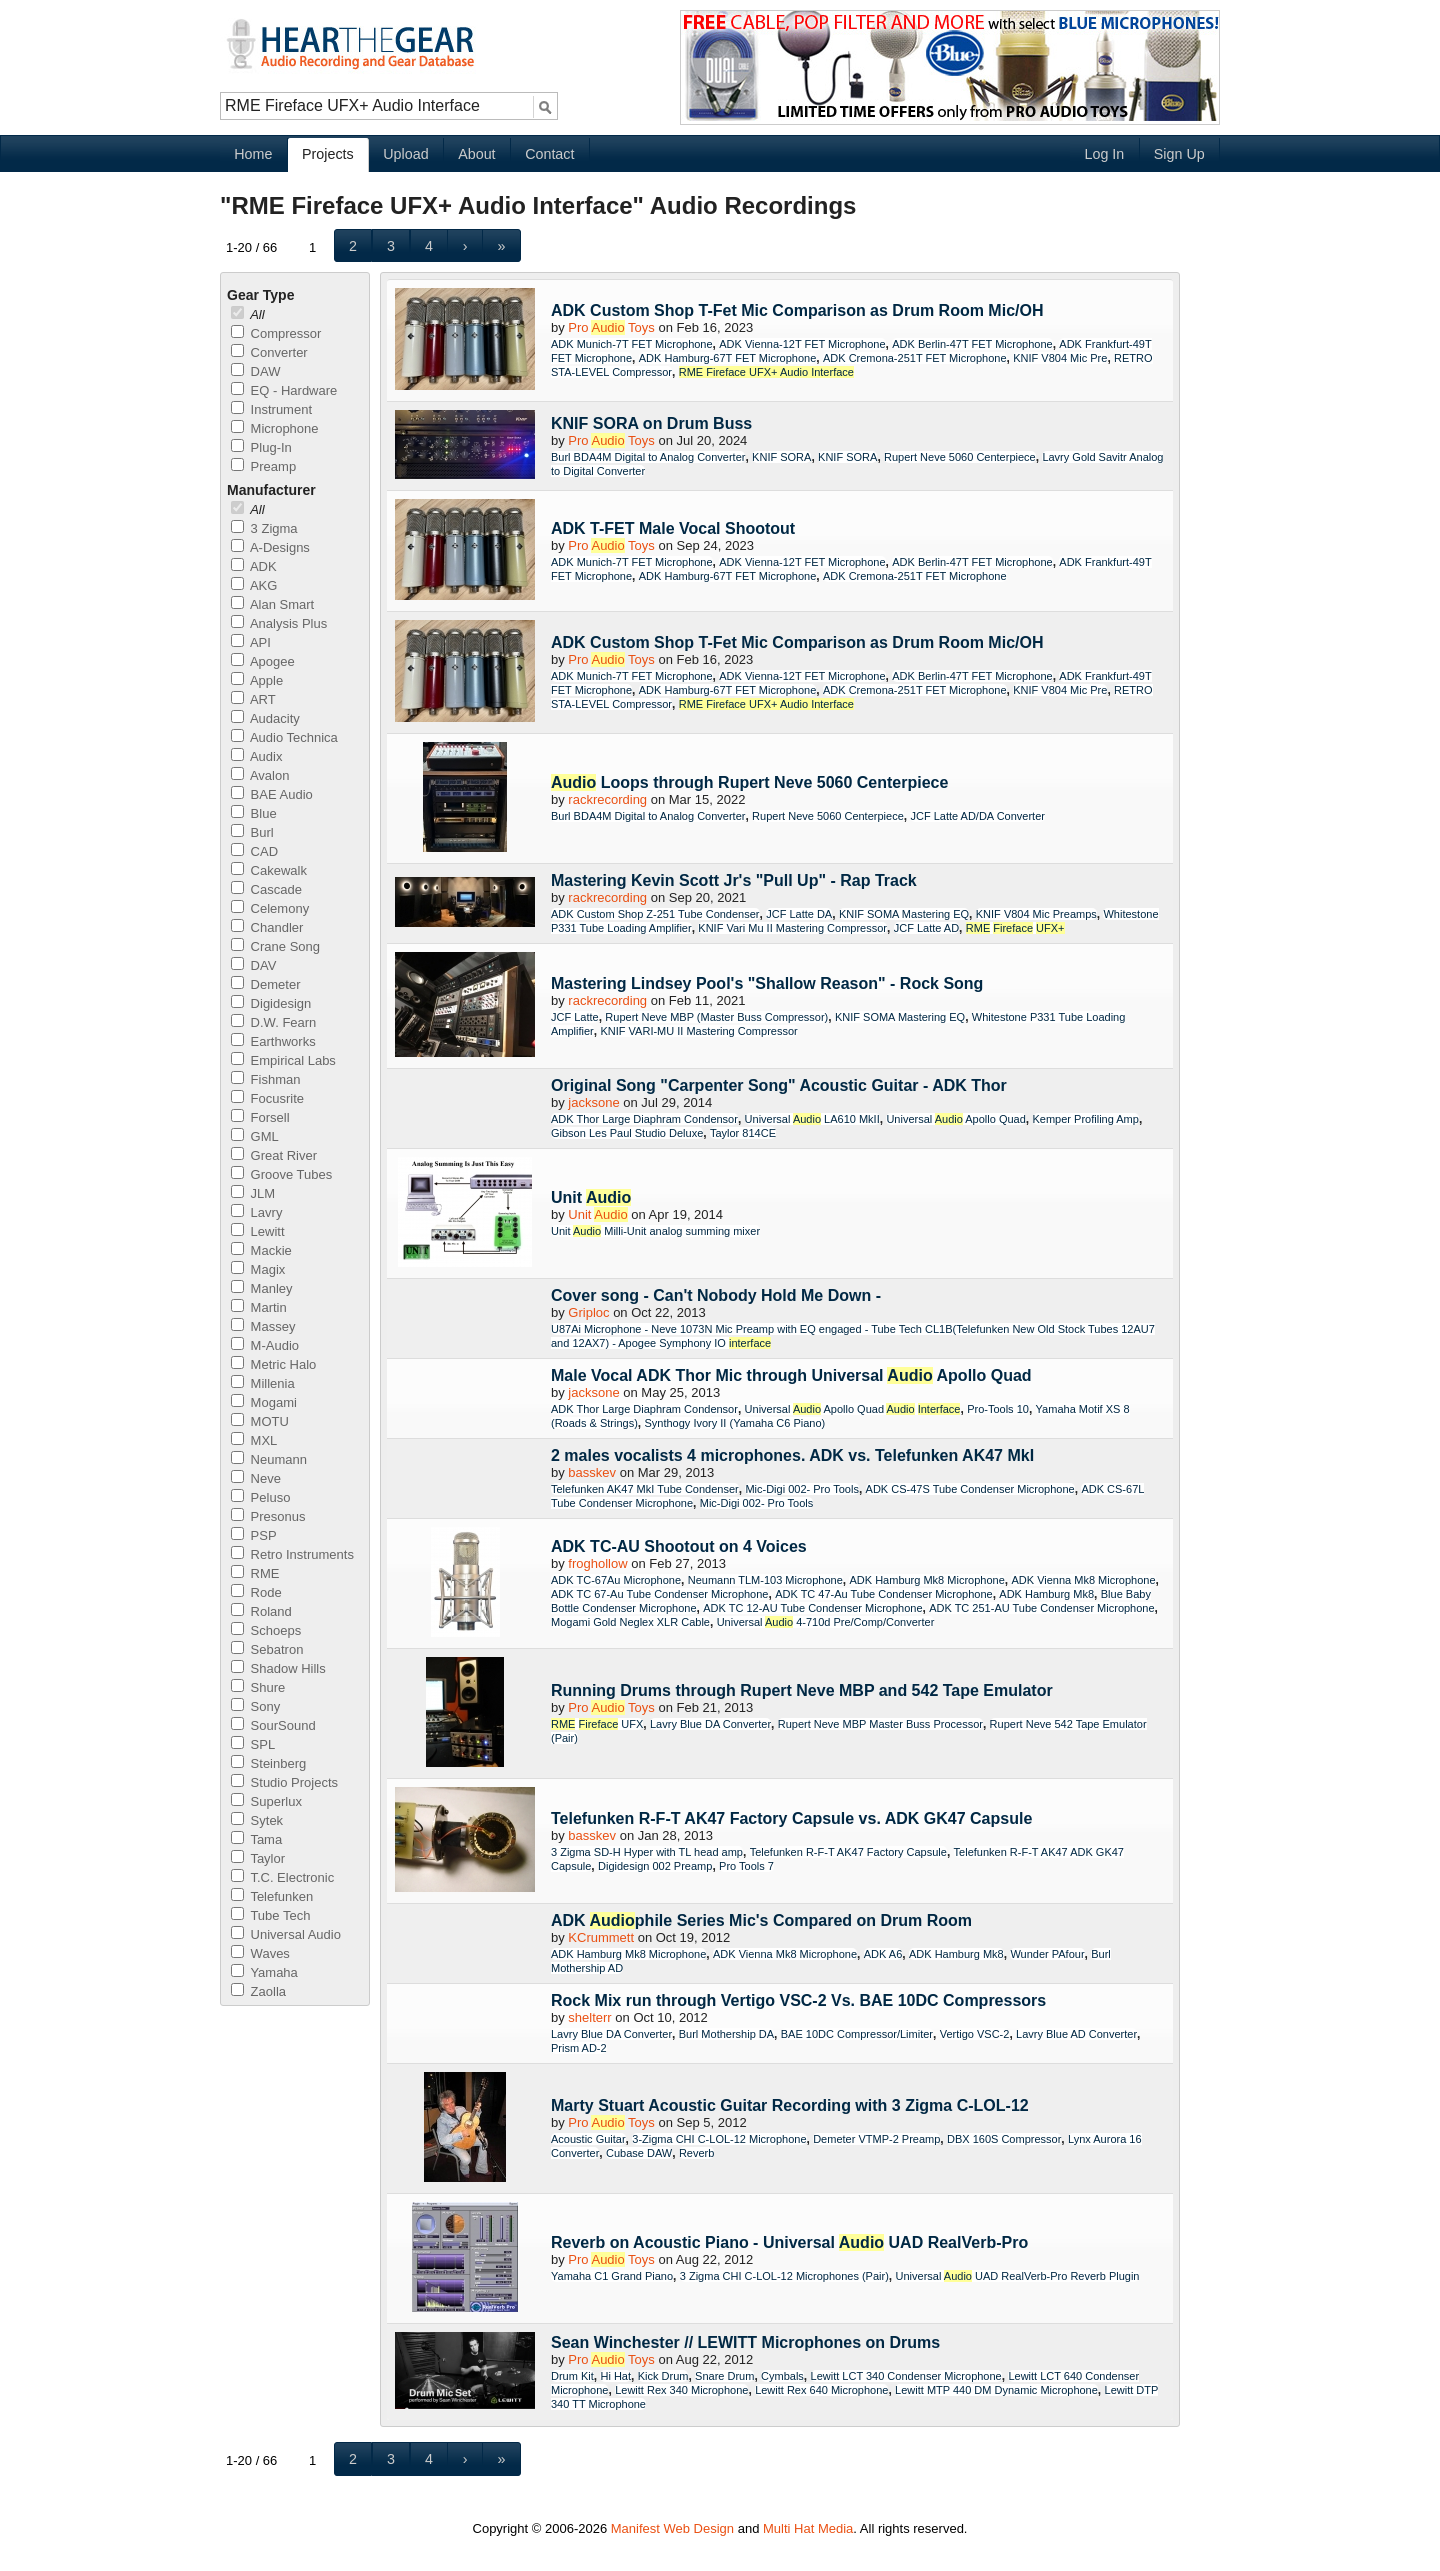 The width and height of the screenshot is (1440, 2571). Describe the element at coordinates (644, 1119) in the screenshot. I see `ADK Thor Large Diaphram Condensor` at that location.